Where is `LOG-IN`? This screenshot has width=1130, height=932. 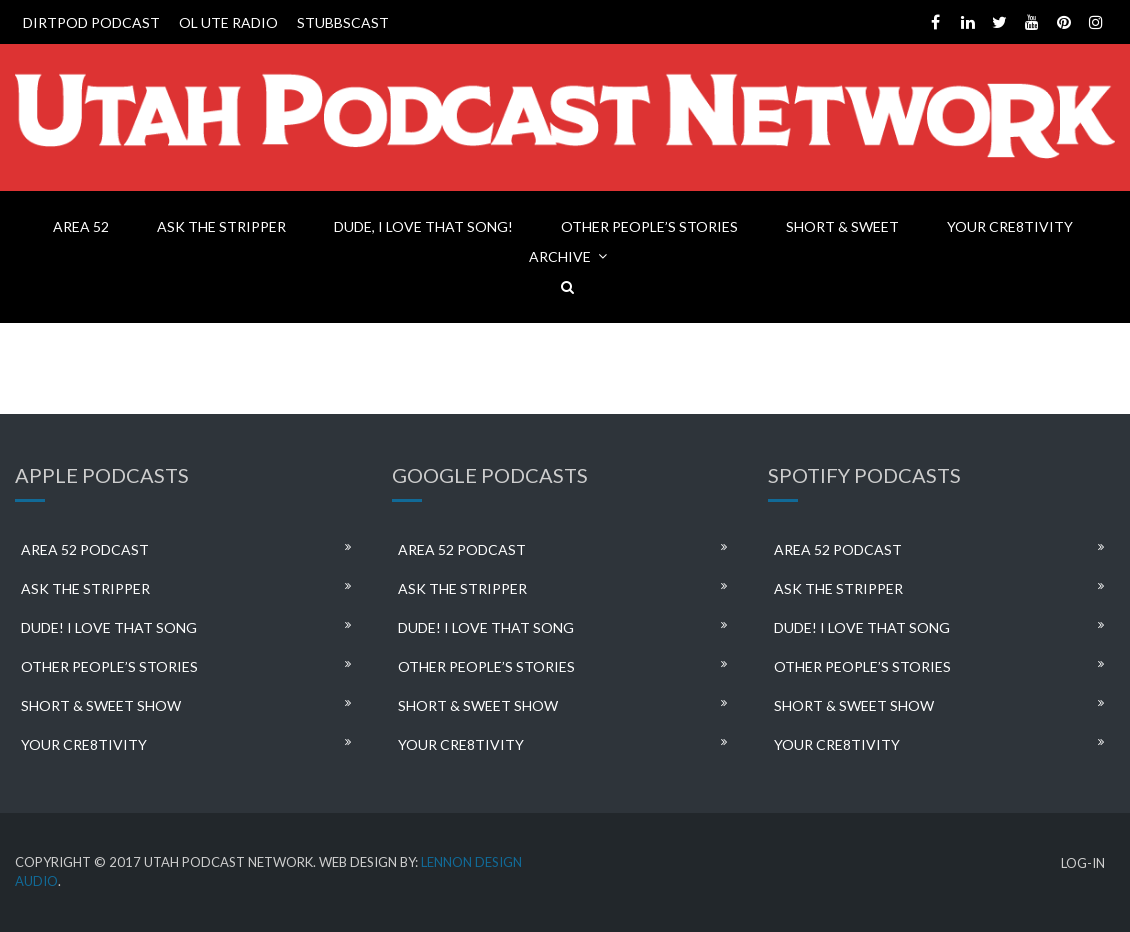 LOG-IN is located at coordinates (1083, 863).